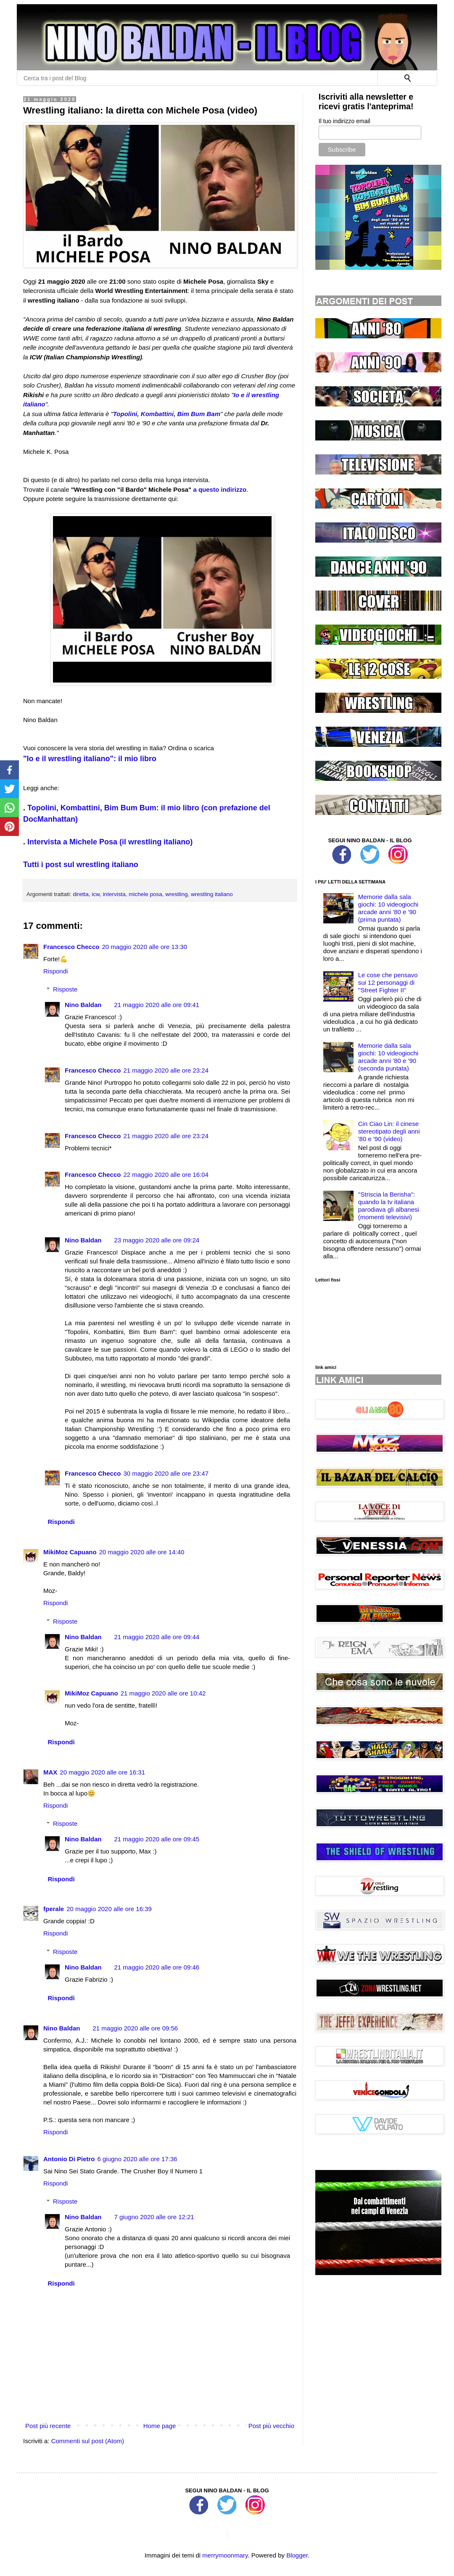  What do you see at coordinates (297, 2555) in the screenshot?
I see `Blogger` at bounding box center [297, 2555].